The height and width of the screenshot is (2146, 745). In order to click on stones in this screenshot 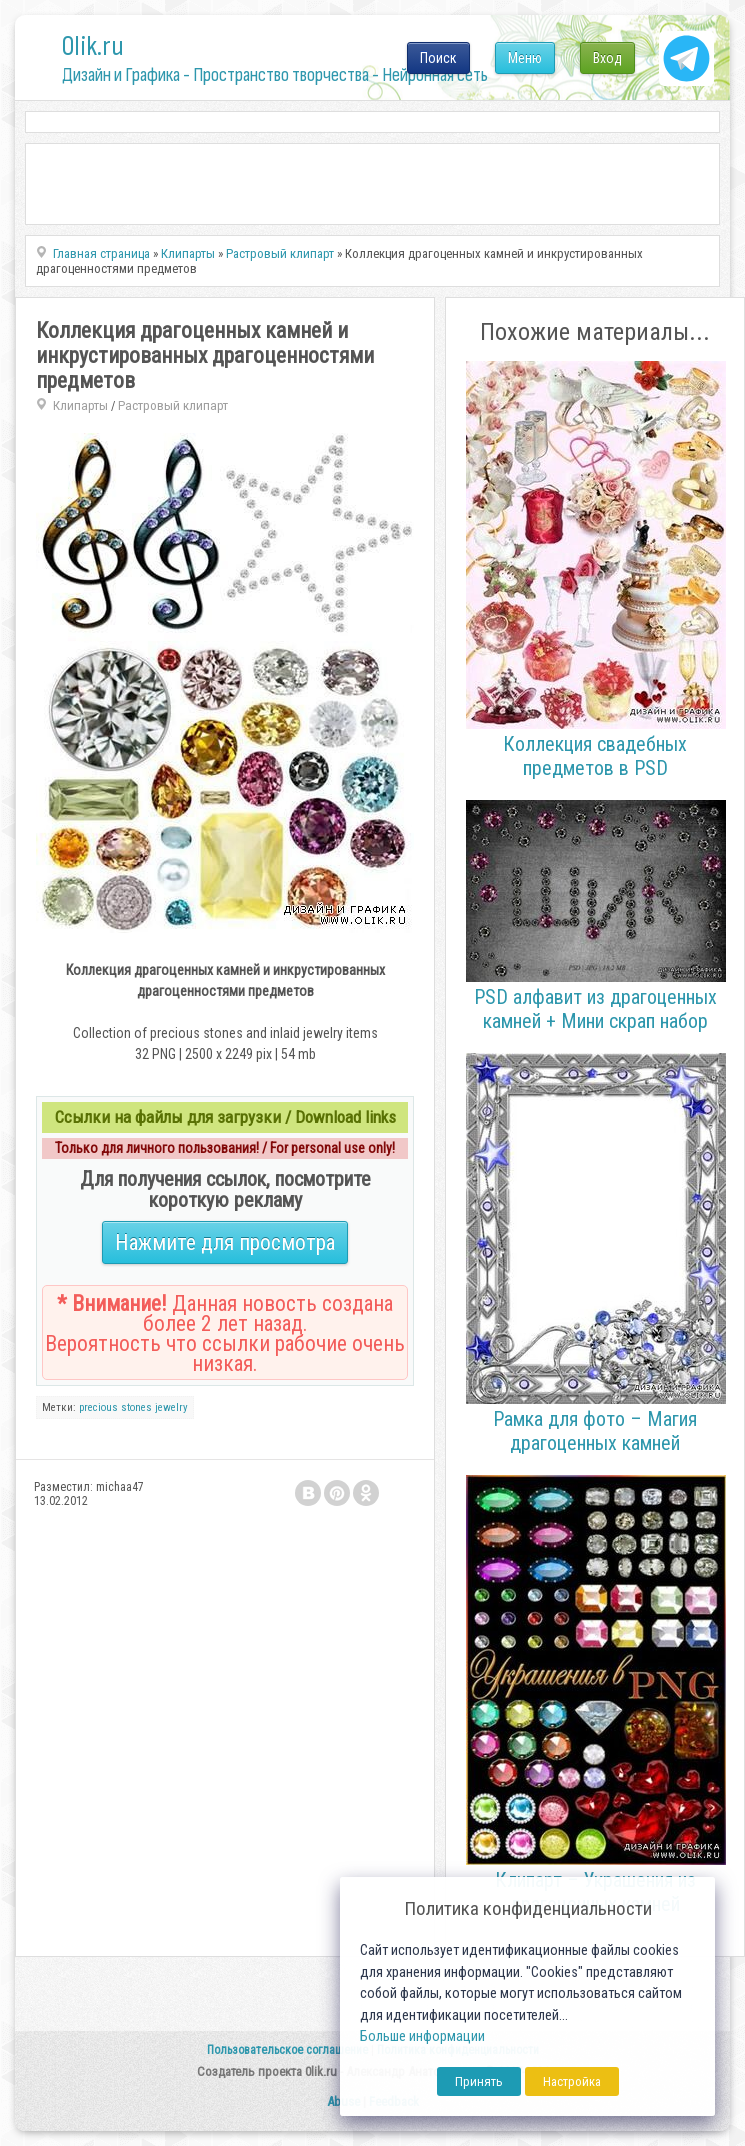, I will do `click(136, 1407)`.